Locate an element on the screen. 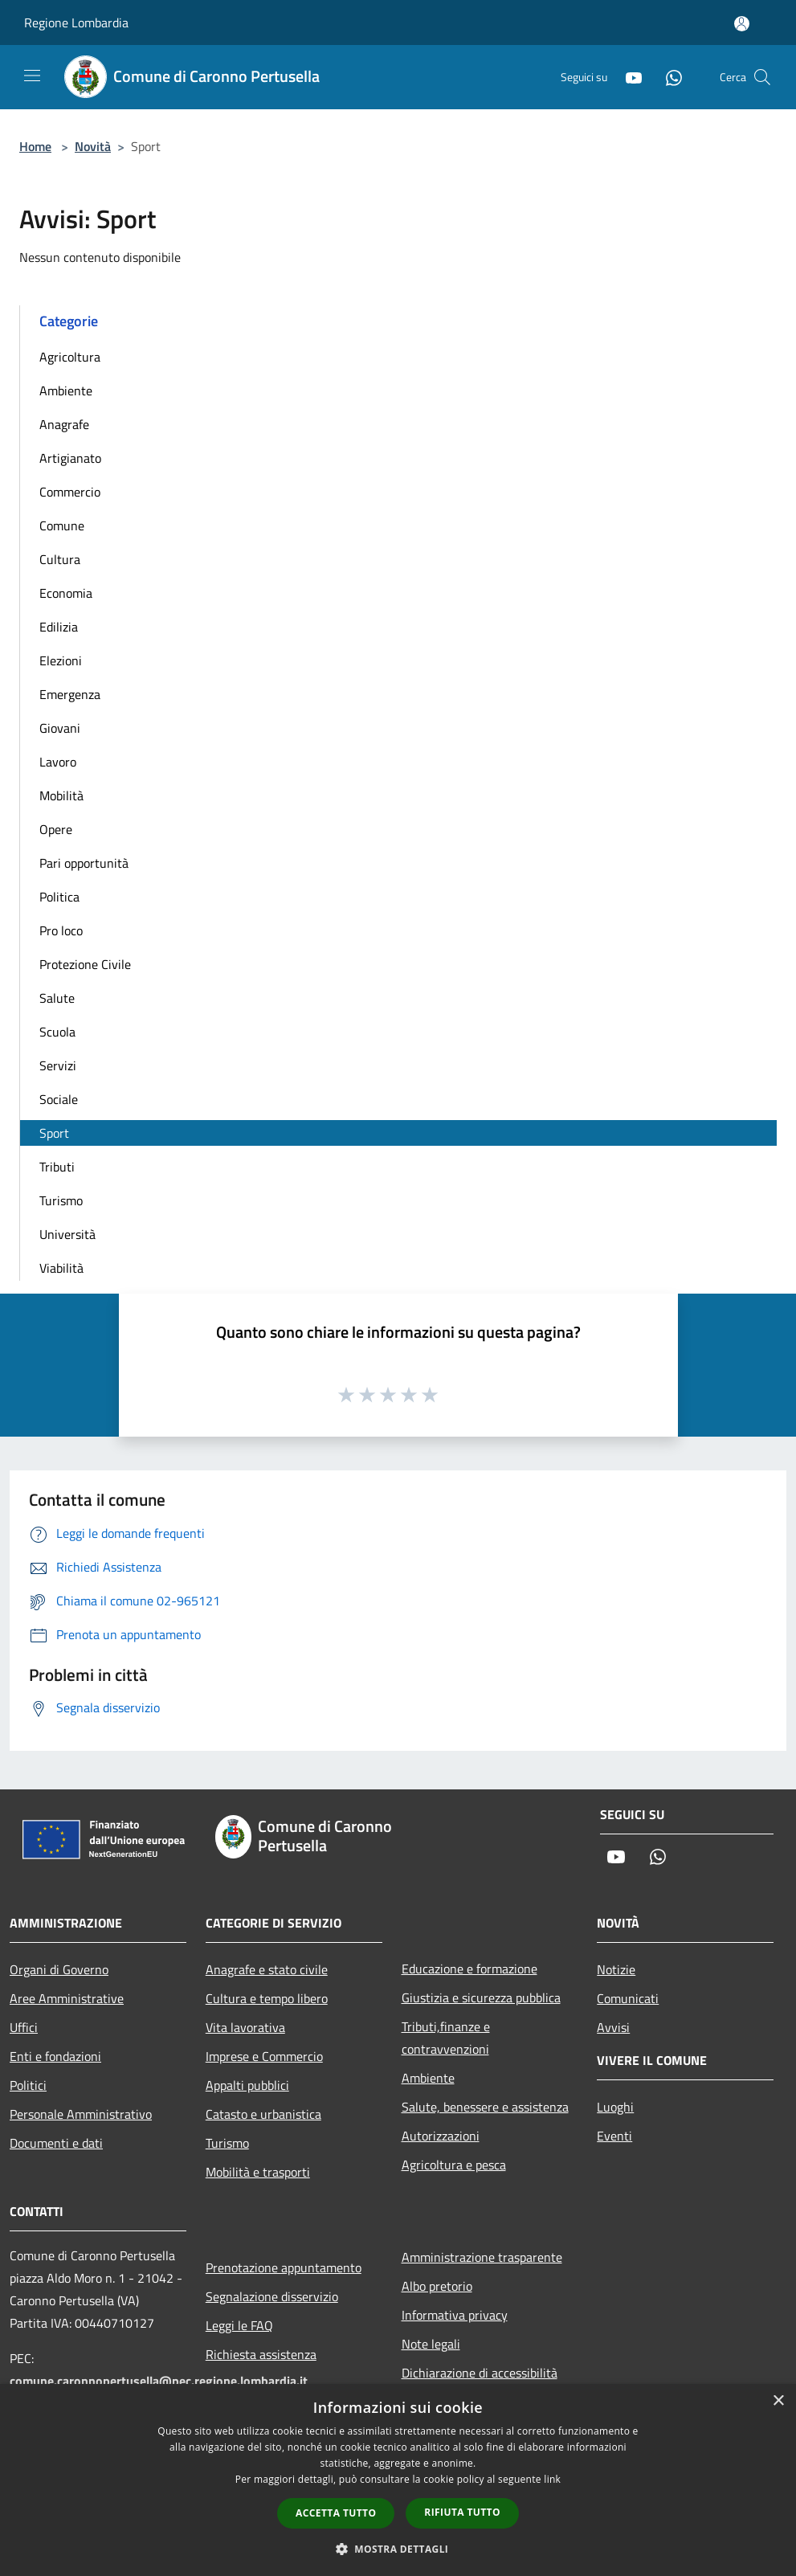 The width and height of the screenshot is (796, 2576). Elezioni is located at coordinates (60, 660).